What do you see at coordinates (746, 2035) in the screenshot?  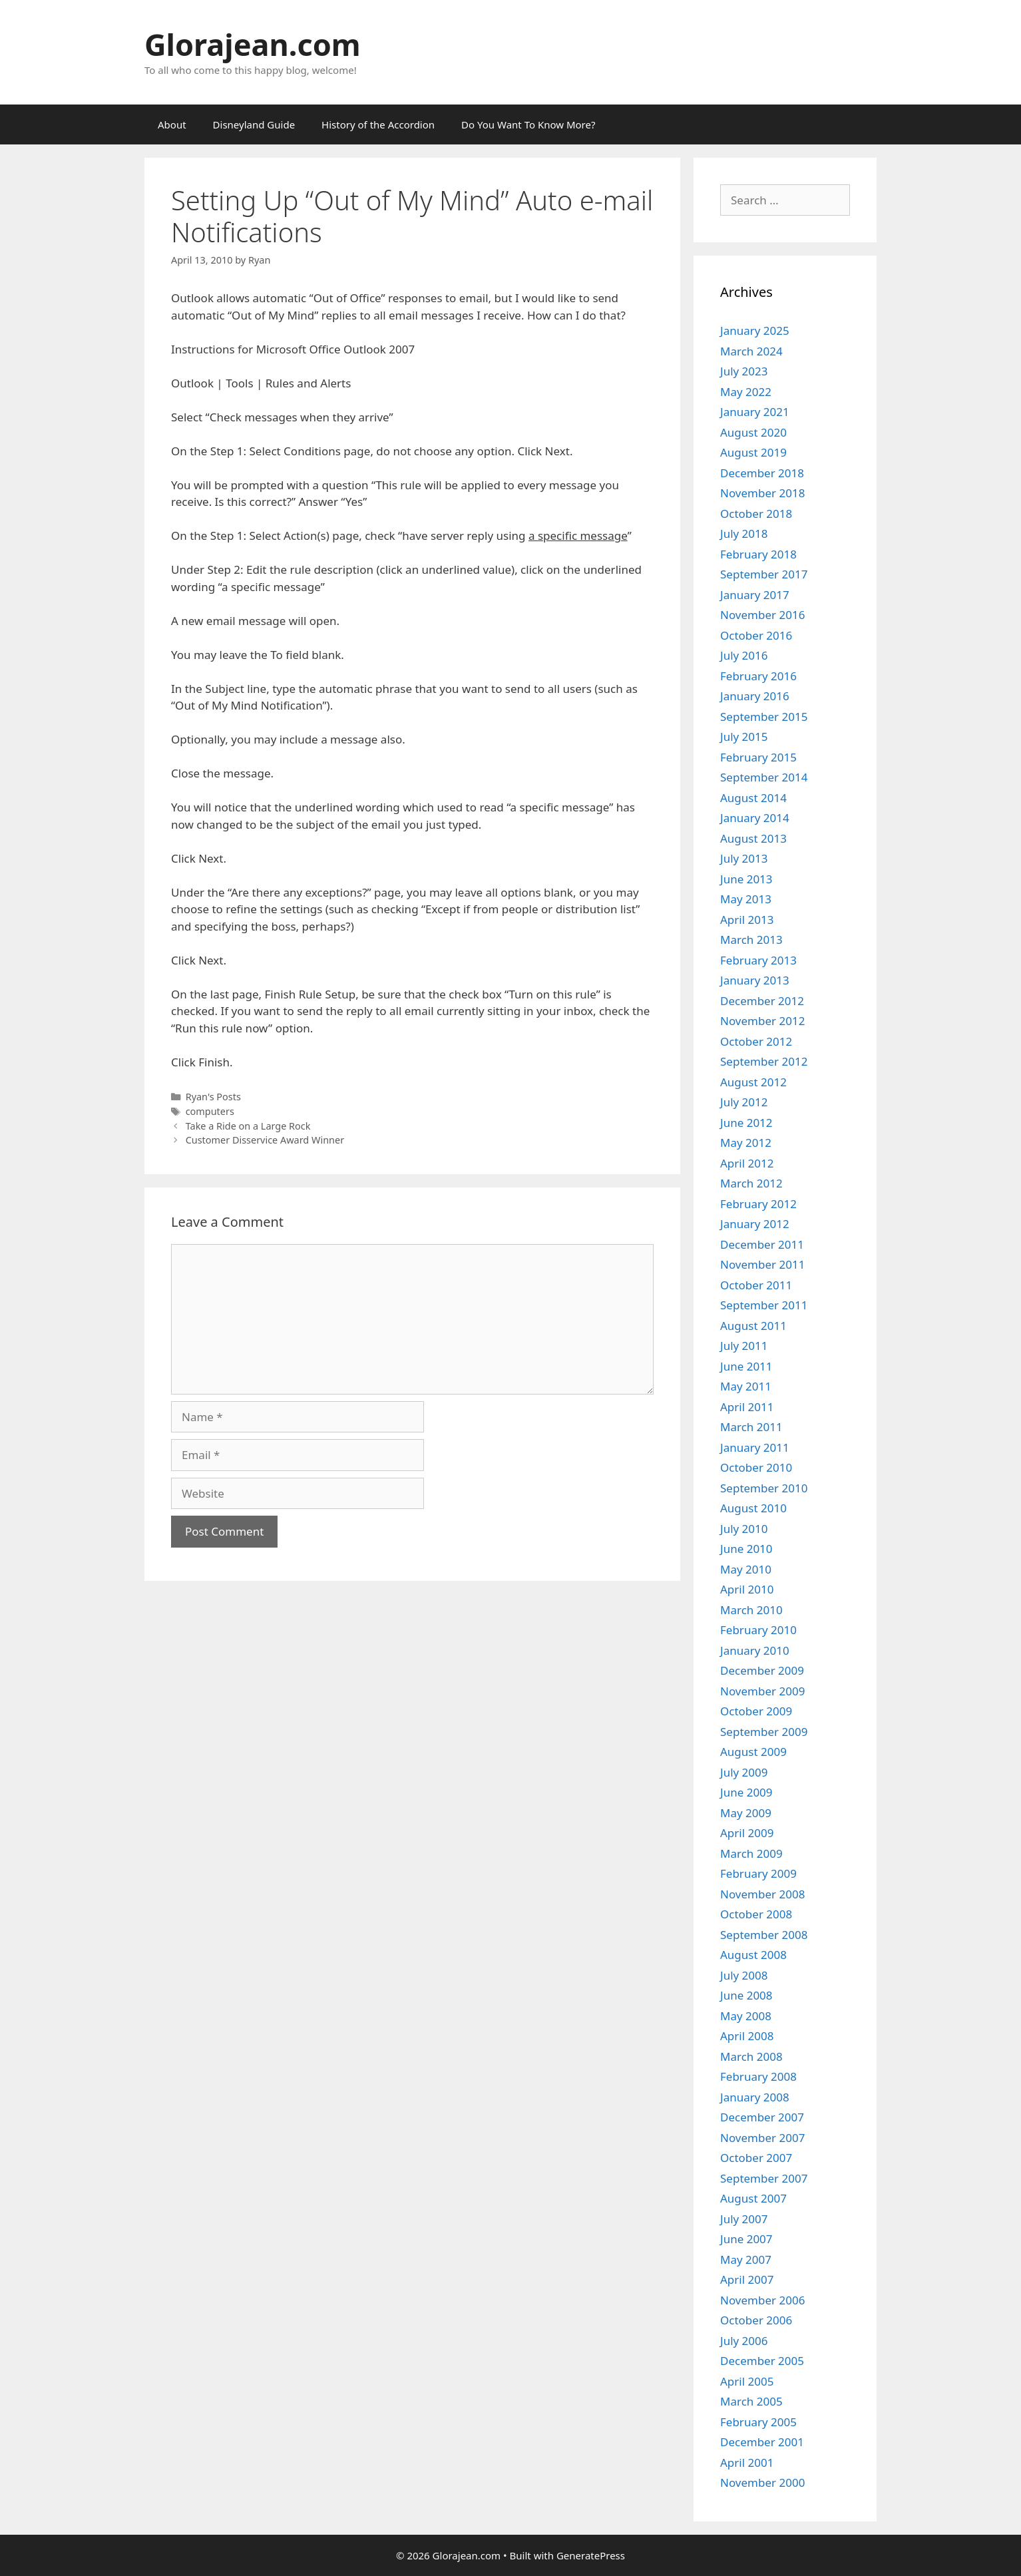 I see `April 2008` at bounding box center [746, 2035].